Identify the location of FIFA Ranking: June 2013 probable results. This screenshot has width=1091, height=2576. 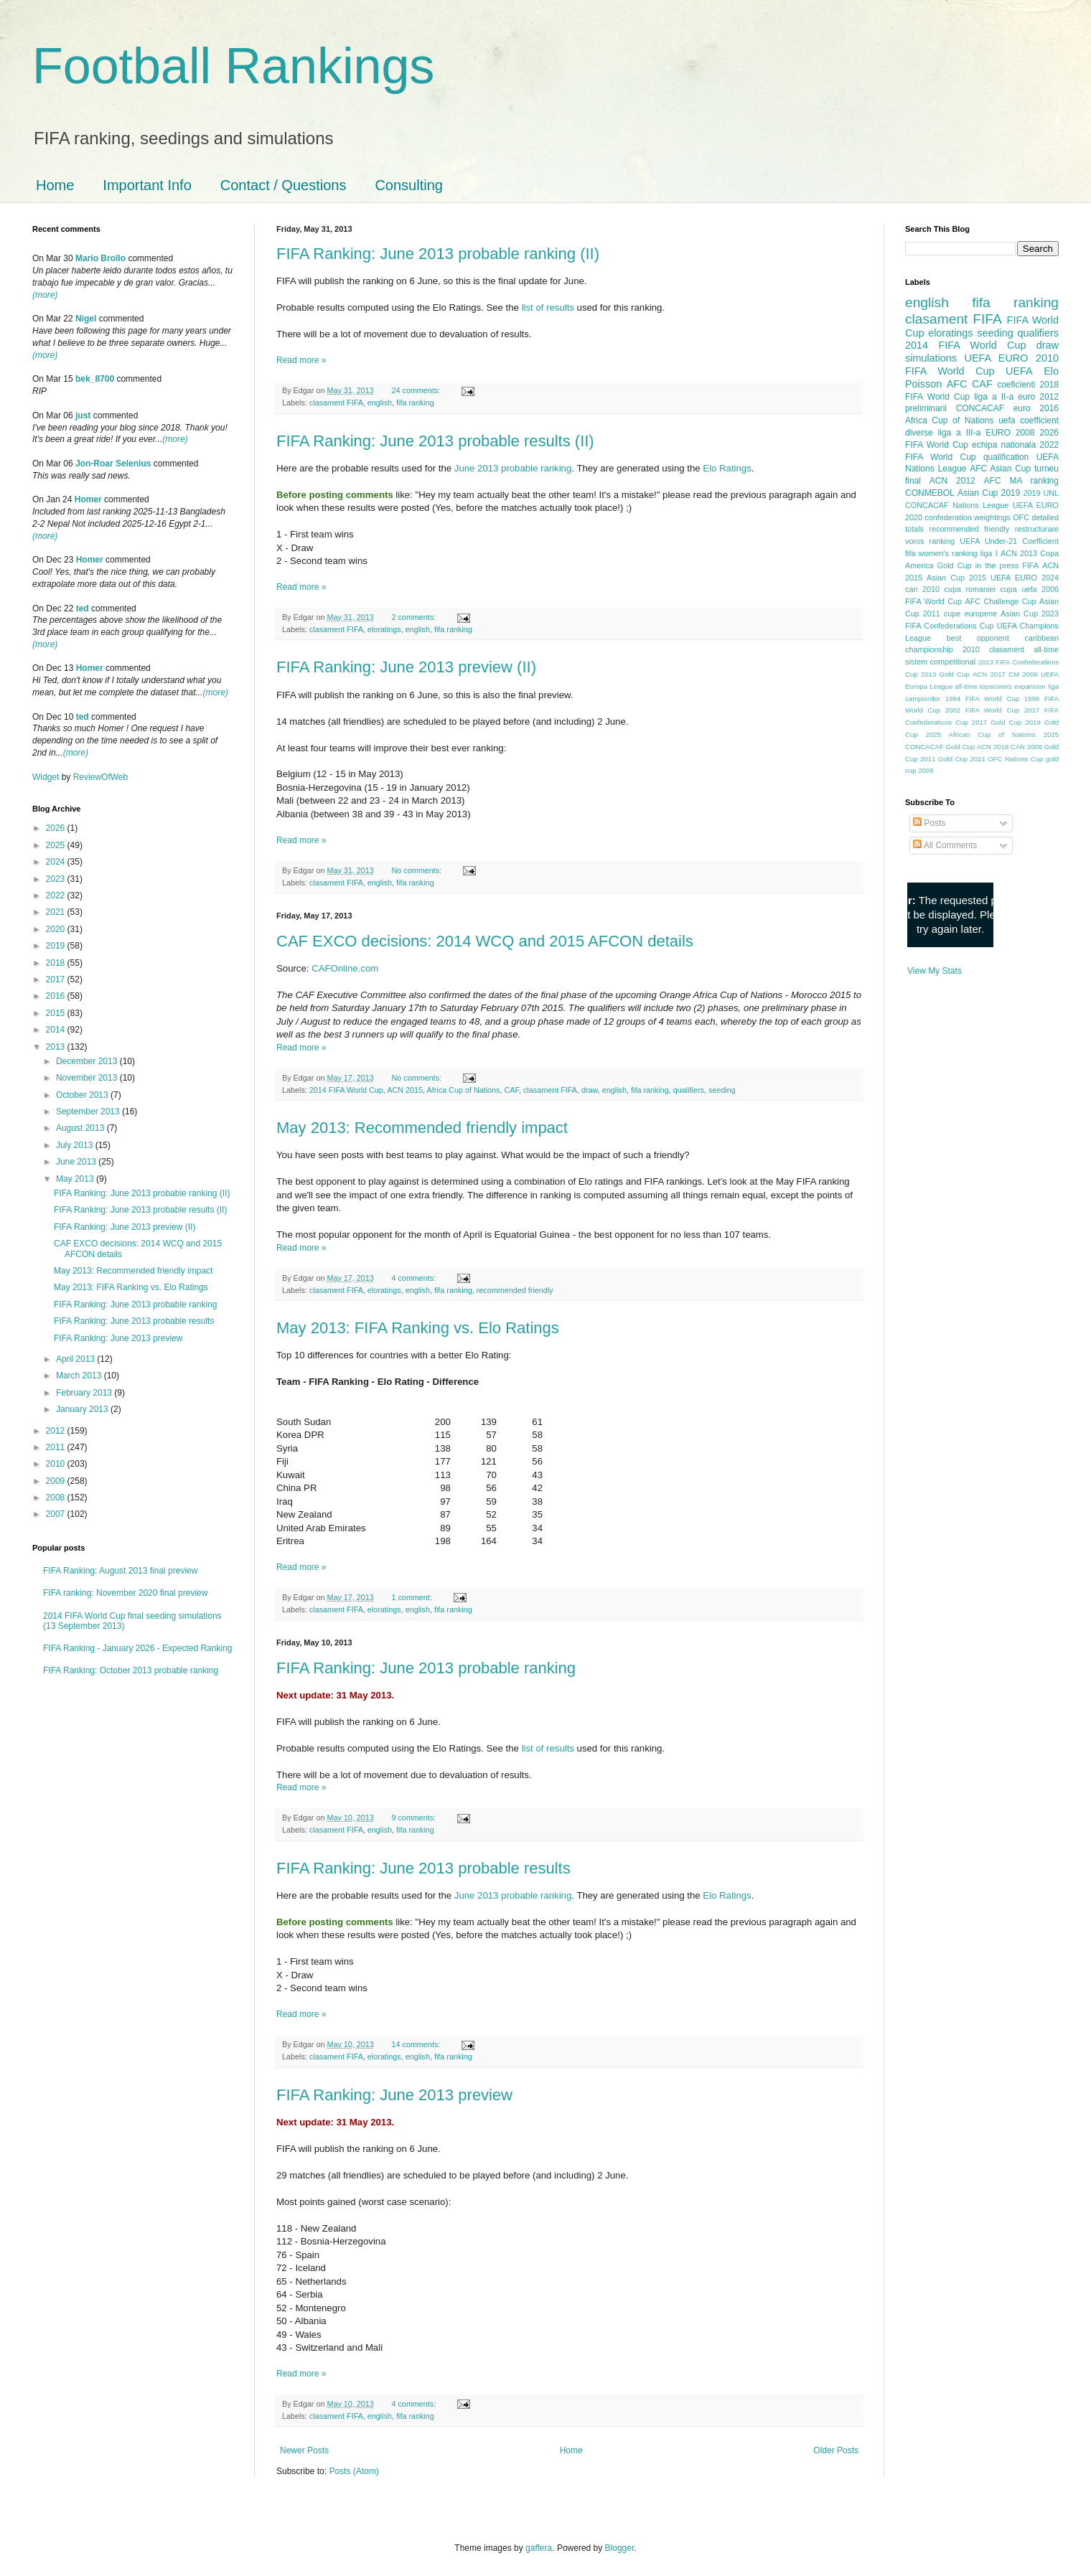
(423, 1868).